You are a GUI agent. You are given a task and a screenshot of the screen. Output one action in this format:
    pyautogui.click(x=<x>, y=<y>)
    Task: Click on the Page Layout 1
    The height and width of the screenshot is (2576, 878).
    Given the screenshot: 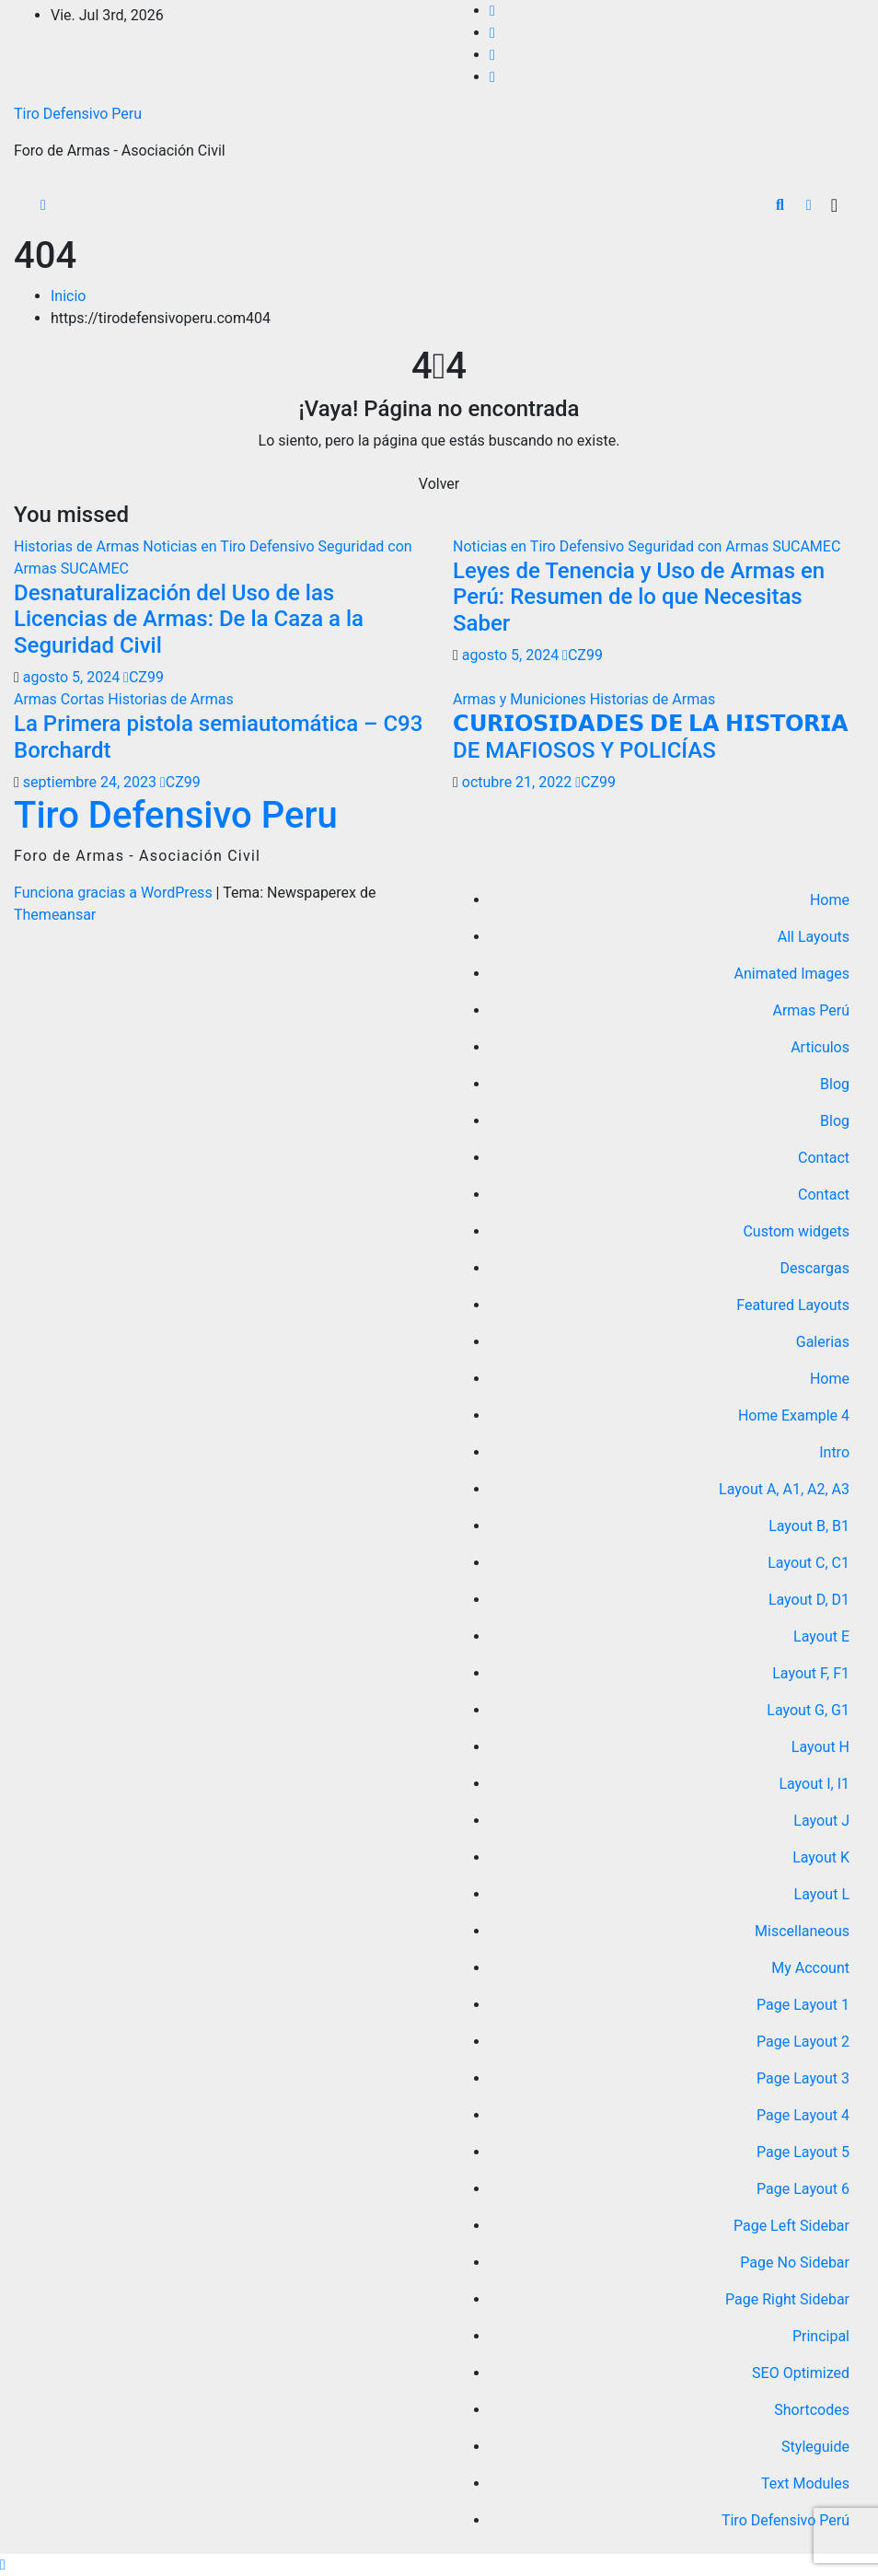 What is the action you would take?
    pyautogui.click(x=803, y=2004)
    